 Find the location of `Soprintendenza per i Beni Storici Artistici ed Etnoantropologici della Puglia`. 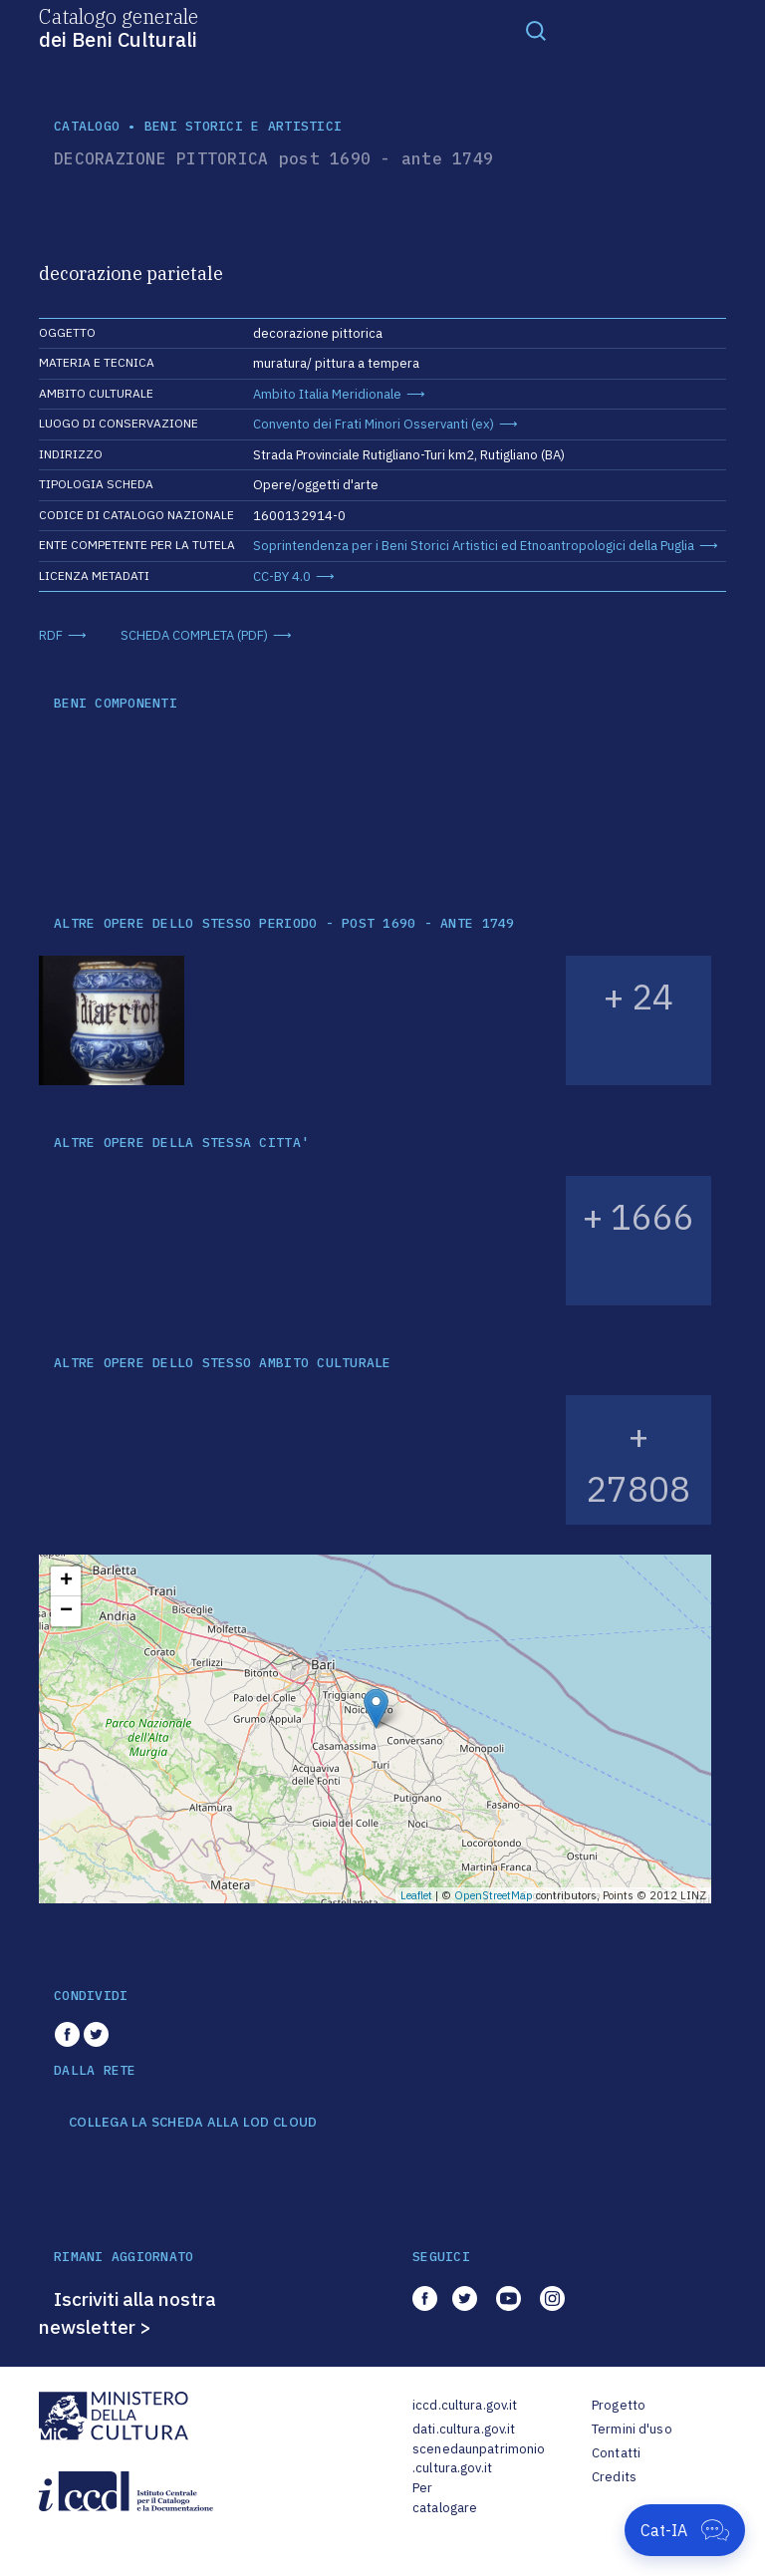

Soprintendenza per i Beni Storici Artistici ed Etnoantropologici della Puglia is located at coordinates (473, 545).